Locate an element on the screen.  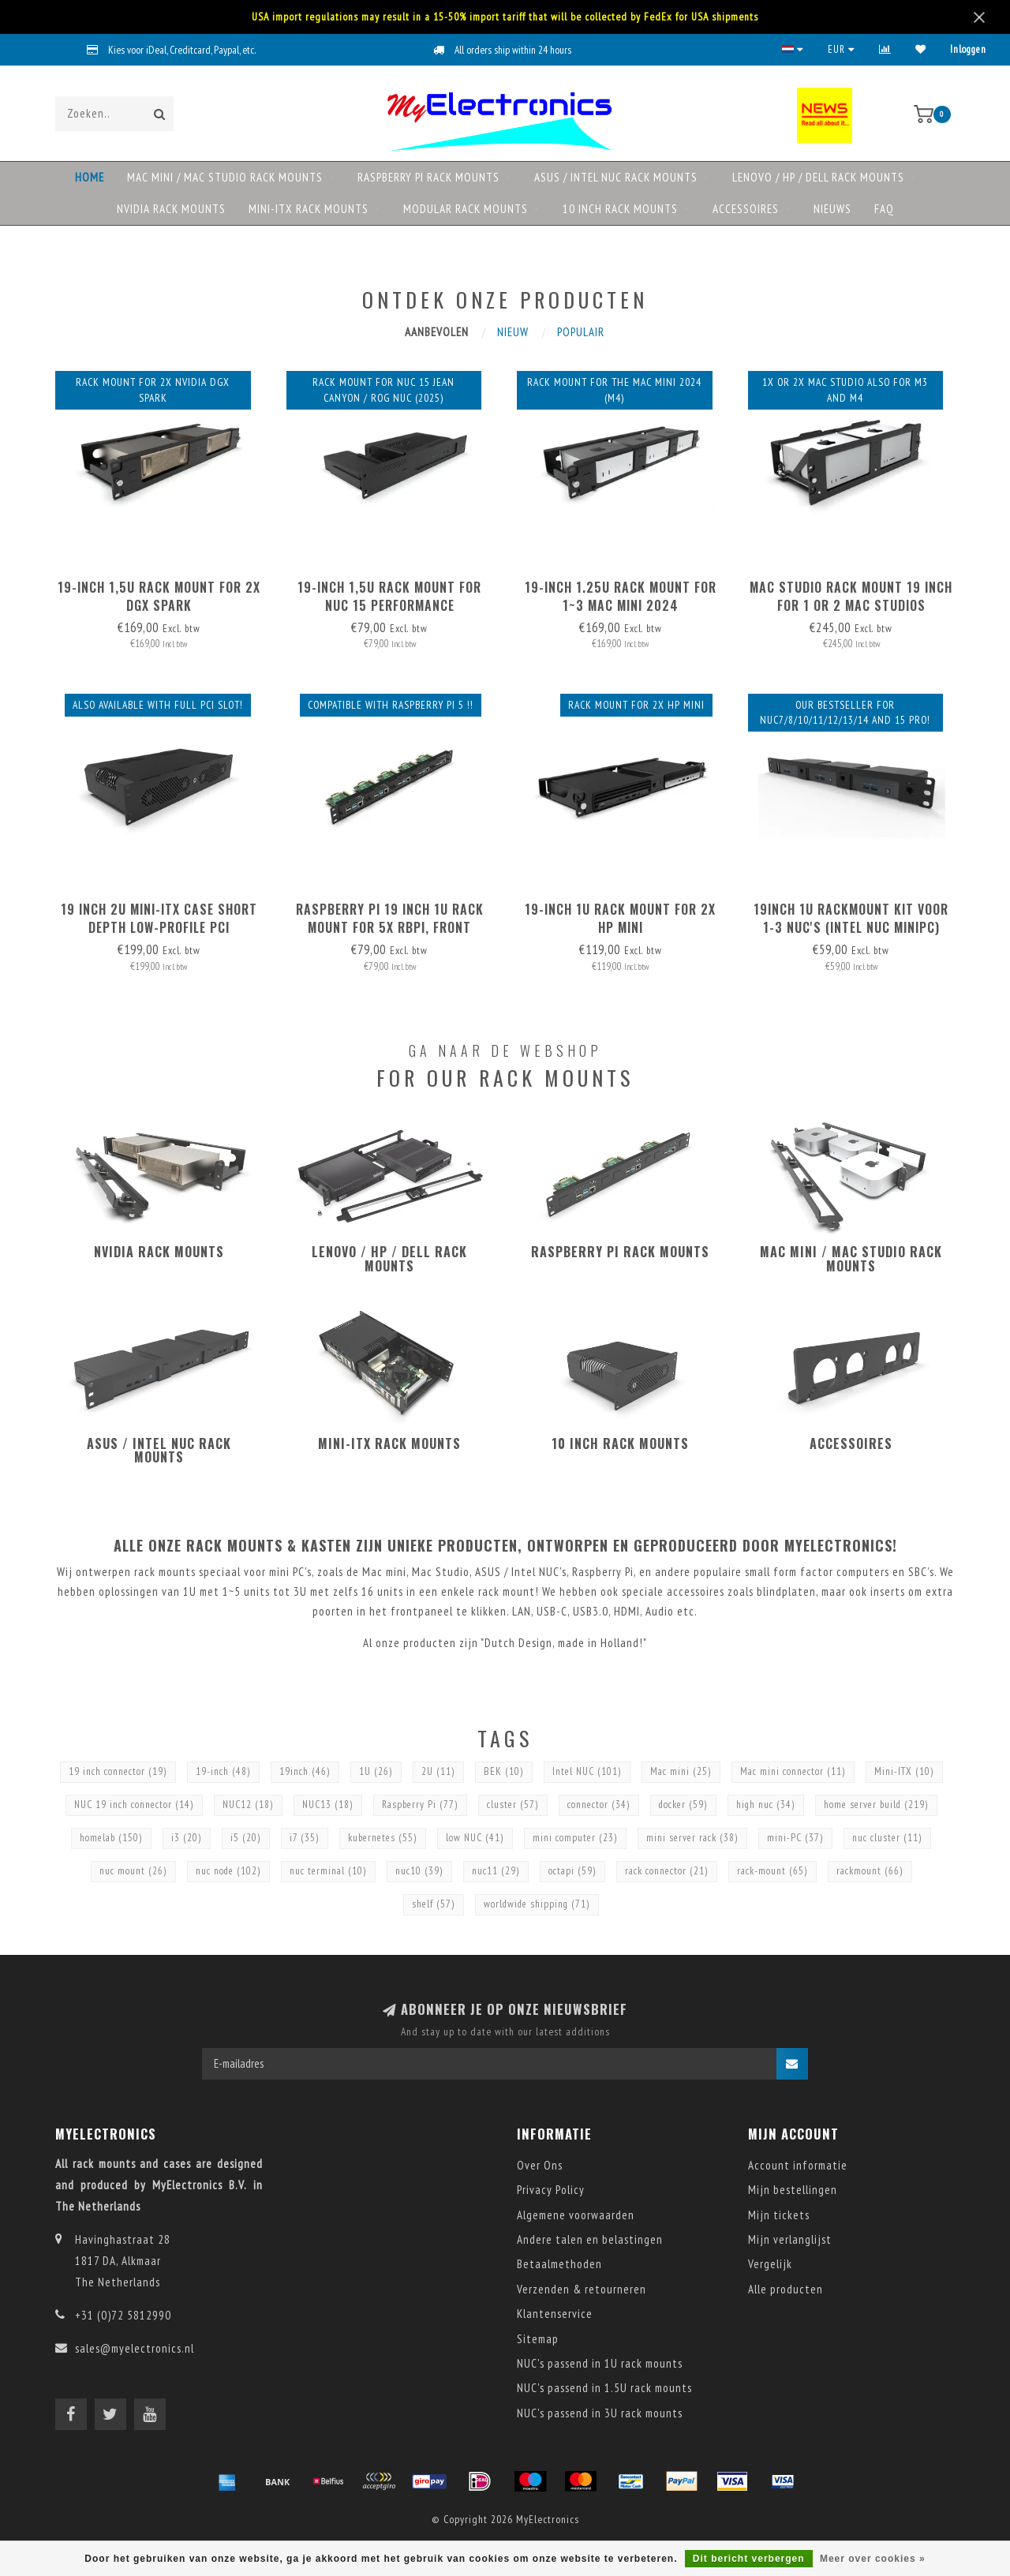
nuc cluster is located at coordinates (887, 1837).